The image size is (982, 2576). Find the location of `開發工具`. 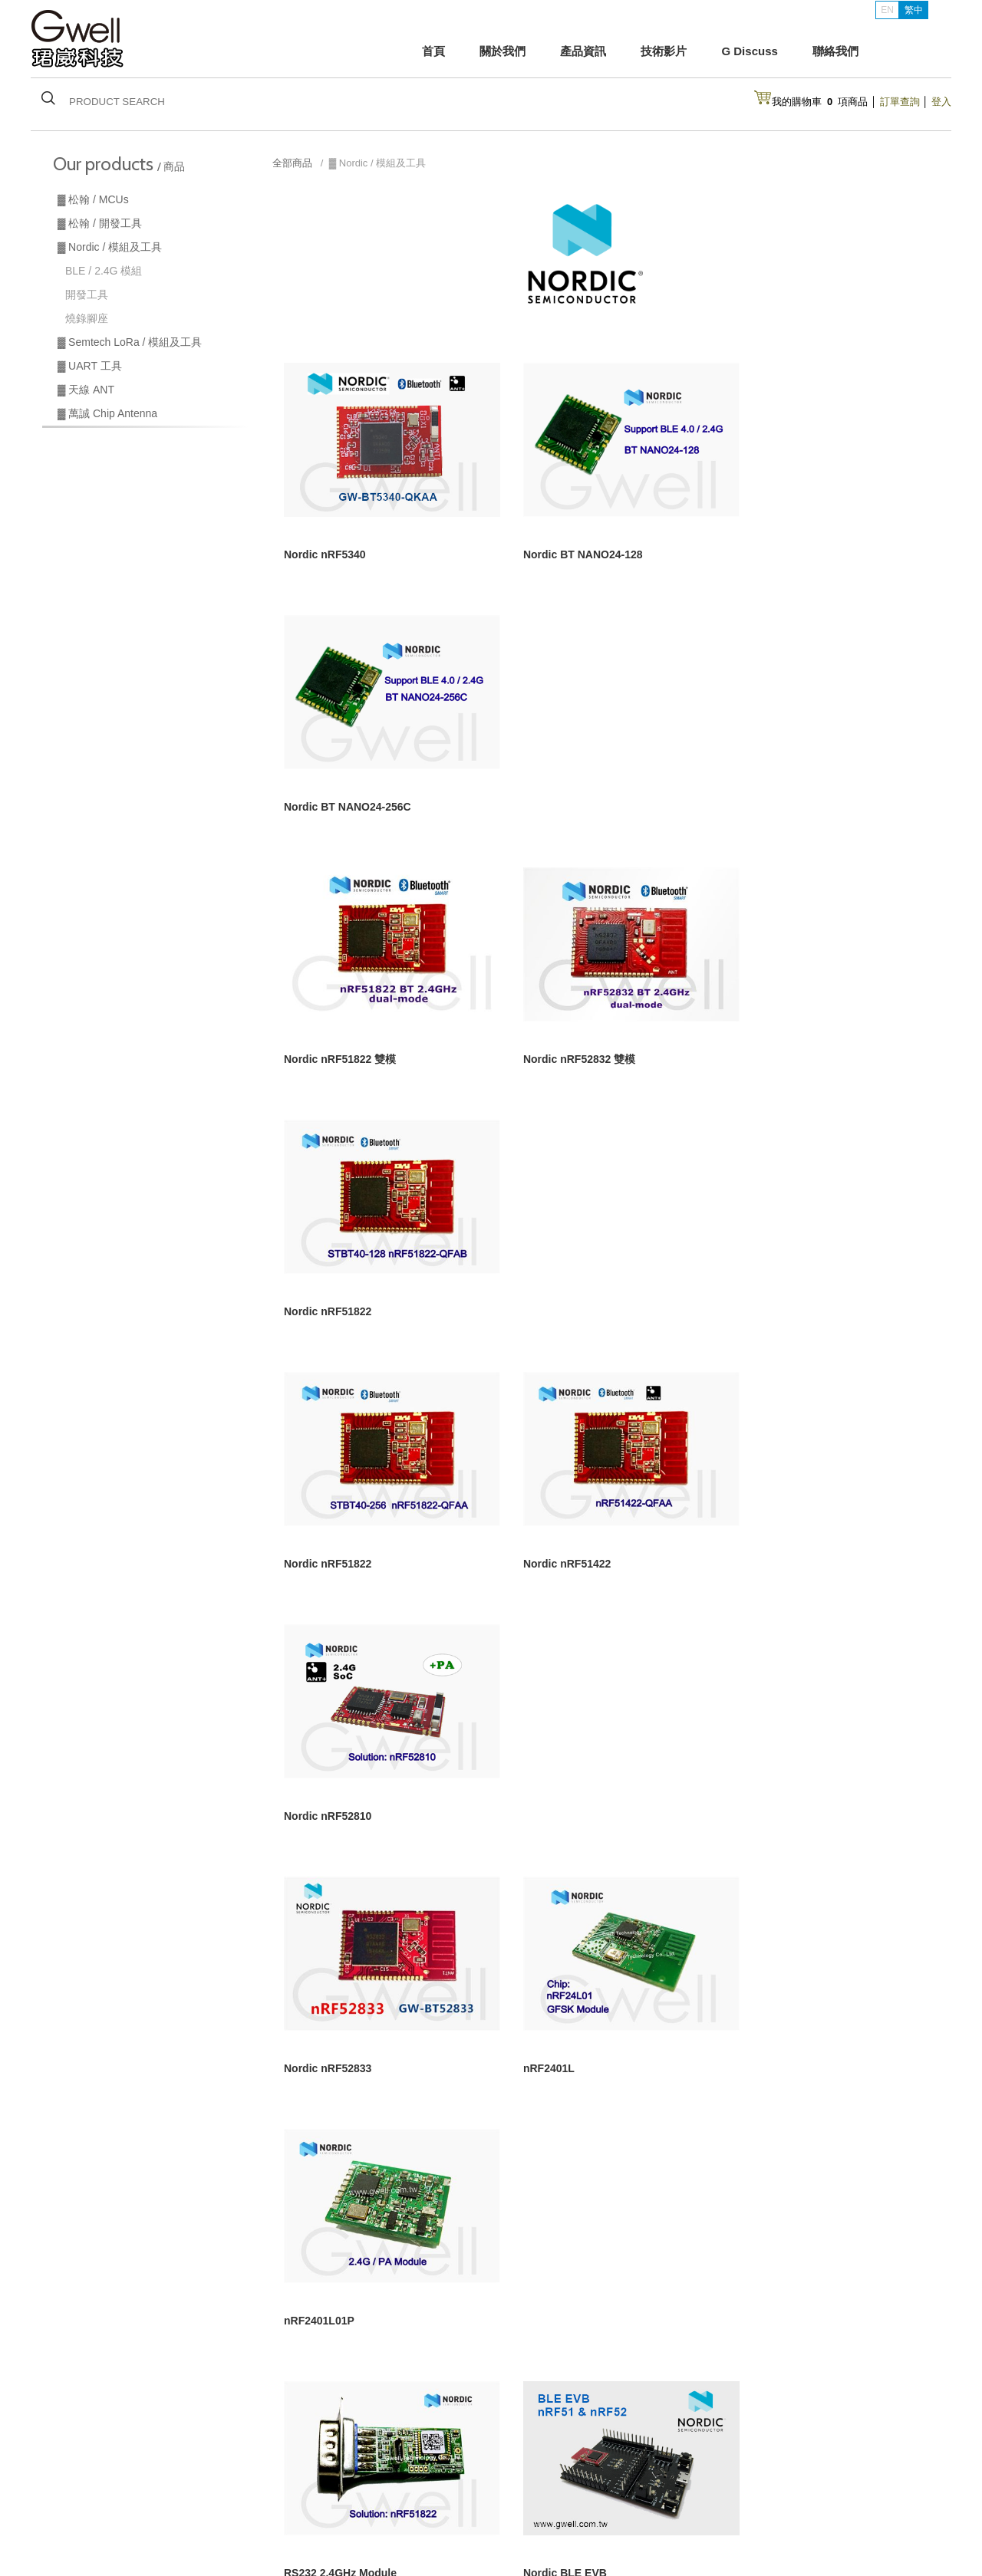

開發工具 is located at coordinates (86, 294).